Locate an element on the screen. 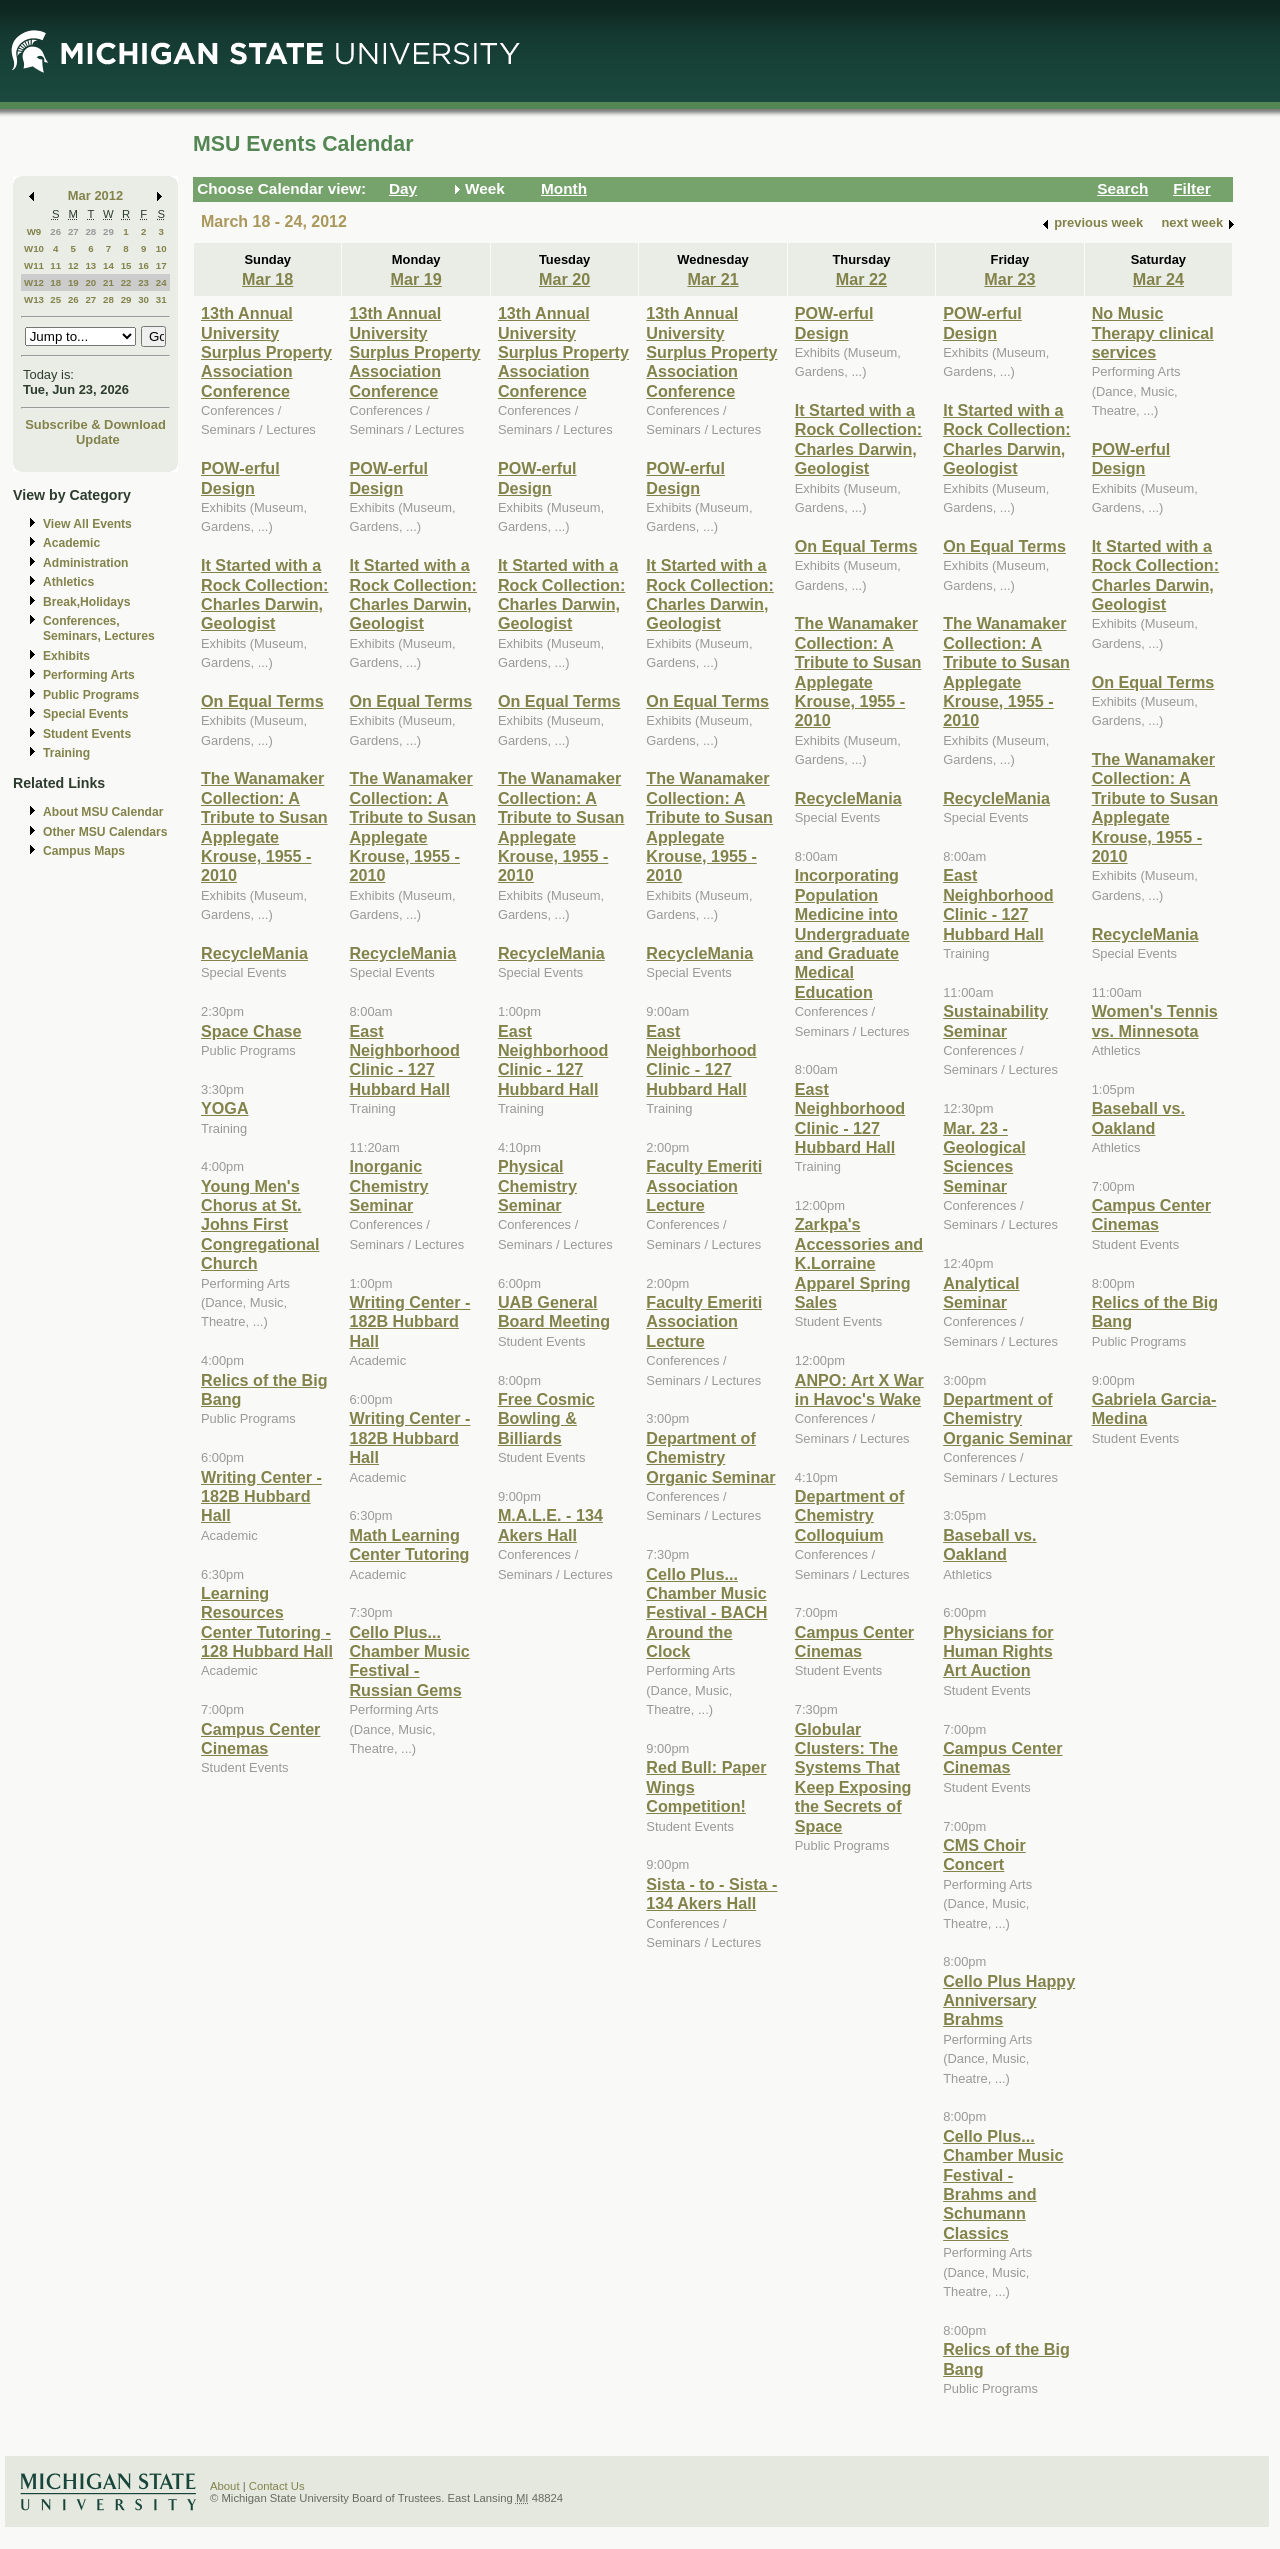  It Started with a Rock Collection: Charles Darwin, Geologist is located at coordinates (264, 594).